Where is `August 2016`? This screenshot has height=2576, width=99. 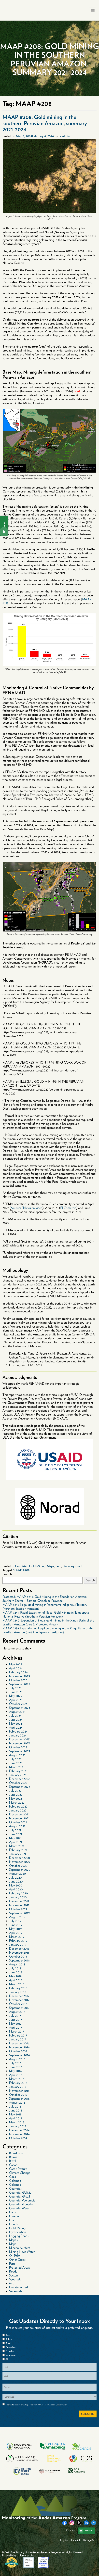 August 2016 is located at coordinates (17, 2059).